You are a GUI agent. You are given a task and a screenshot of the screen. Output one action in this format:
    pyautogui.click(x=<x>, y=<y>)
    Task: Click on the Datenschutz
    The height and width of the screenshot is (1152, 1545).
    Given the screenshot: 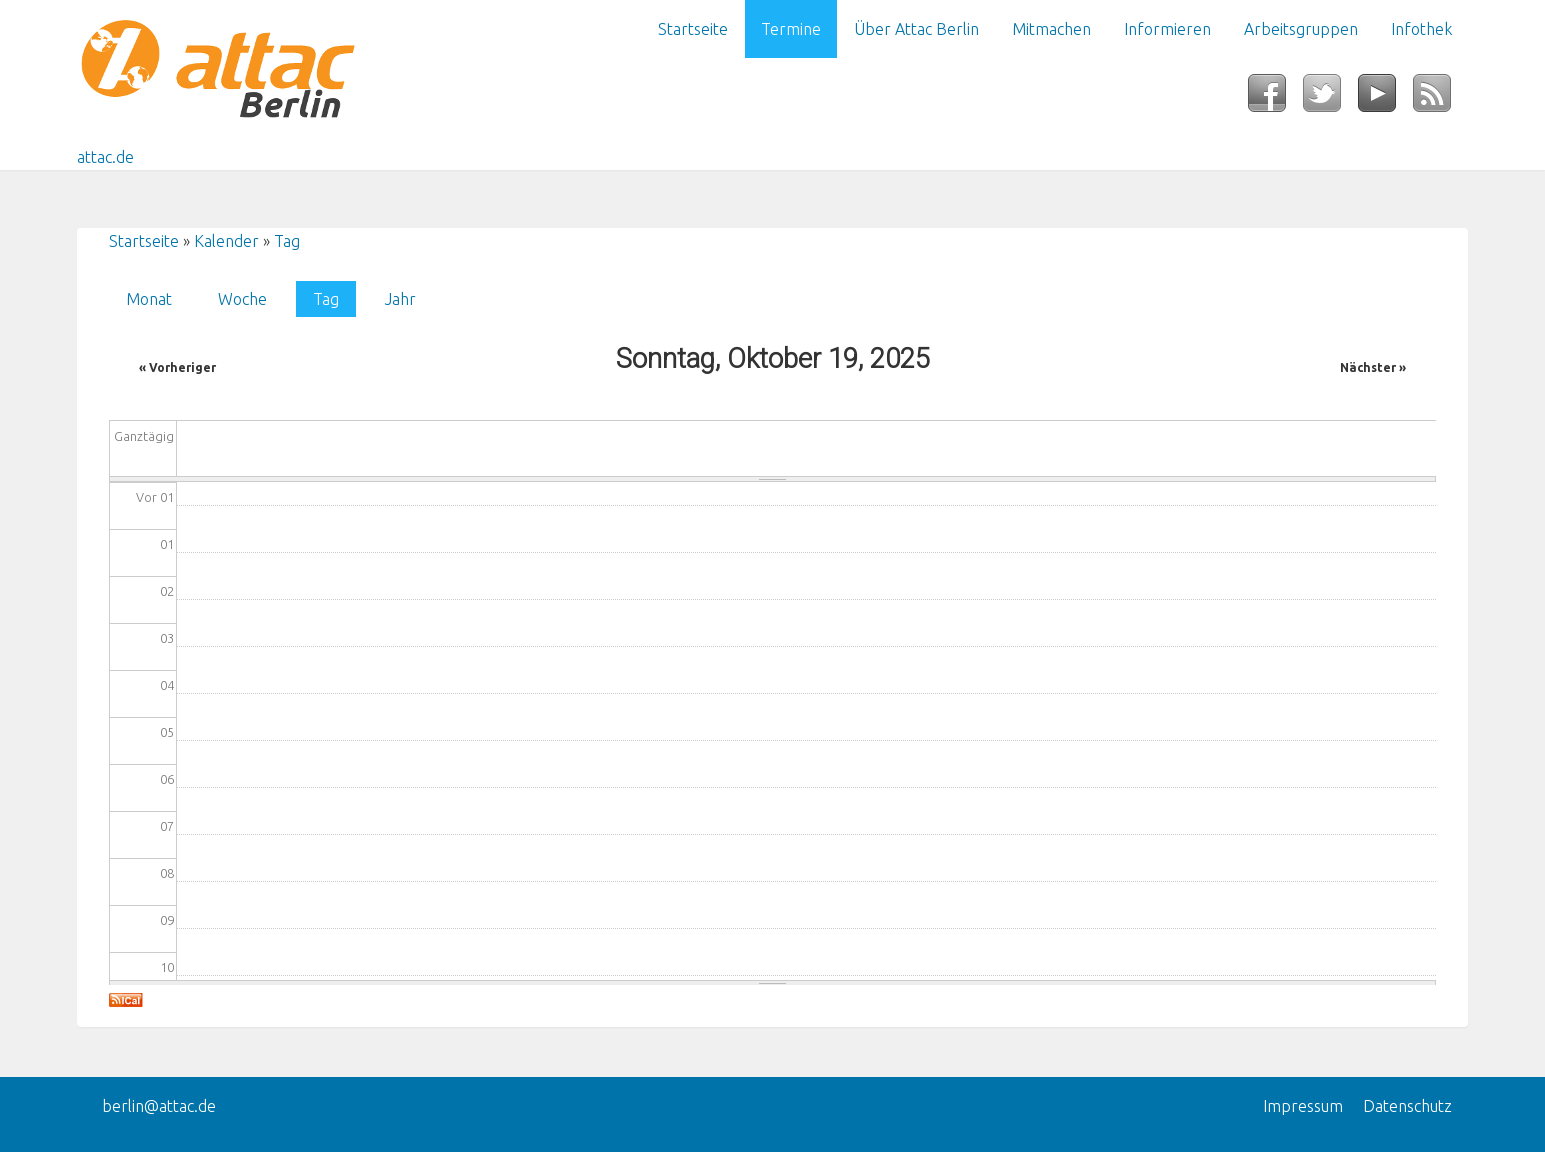 What is the action you would take?
    pyautogui.click(x=1407, y=1106)
    